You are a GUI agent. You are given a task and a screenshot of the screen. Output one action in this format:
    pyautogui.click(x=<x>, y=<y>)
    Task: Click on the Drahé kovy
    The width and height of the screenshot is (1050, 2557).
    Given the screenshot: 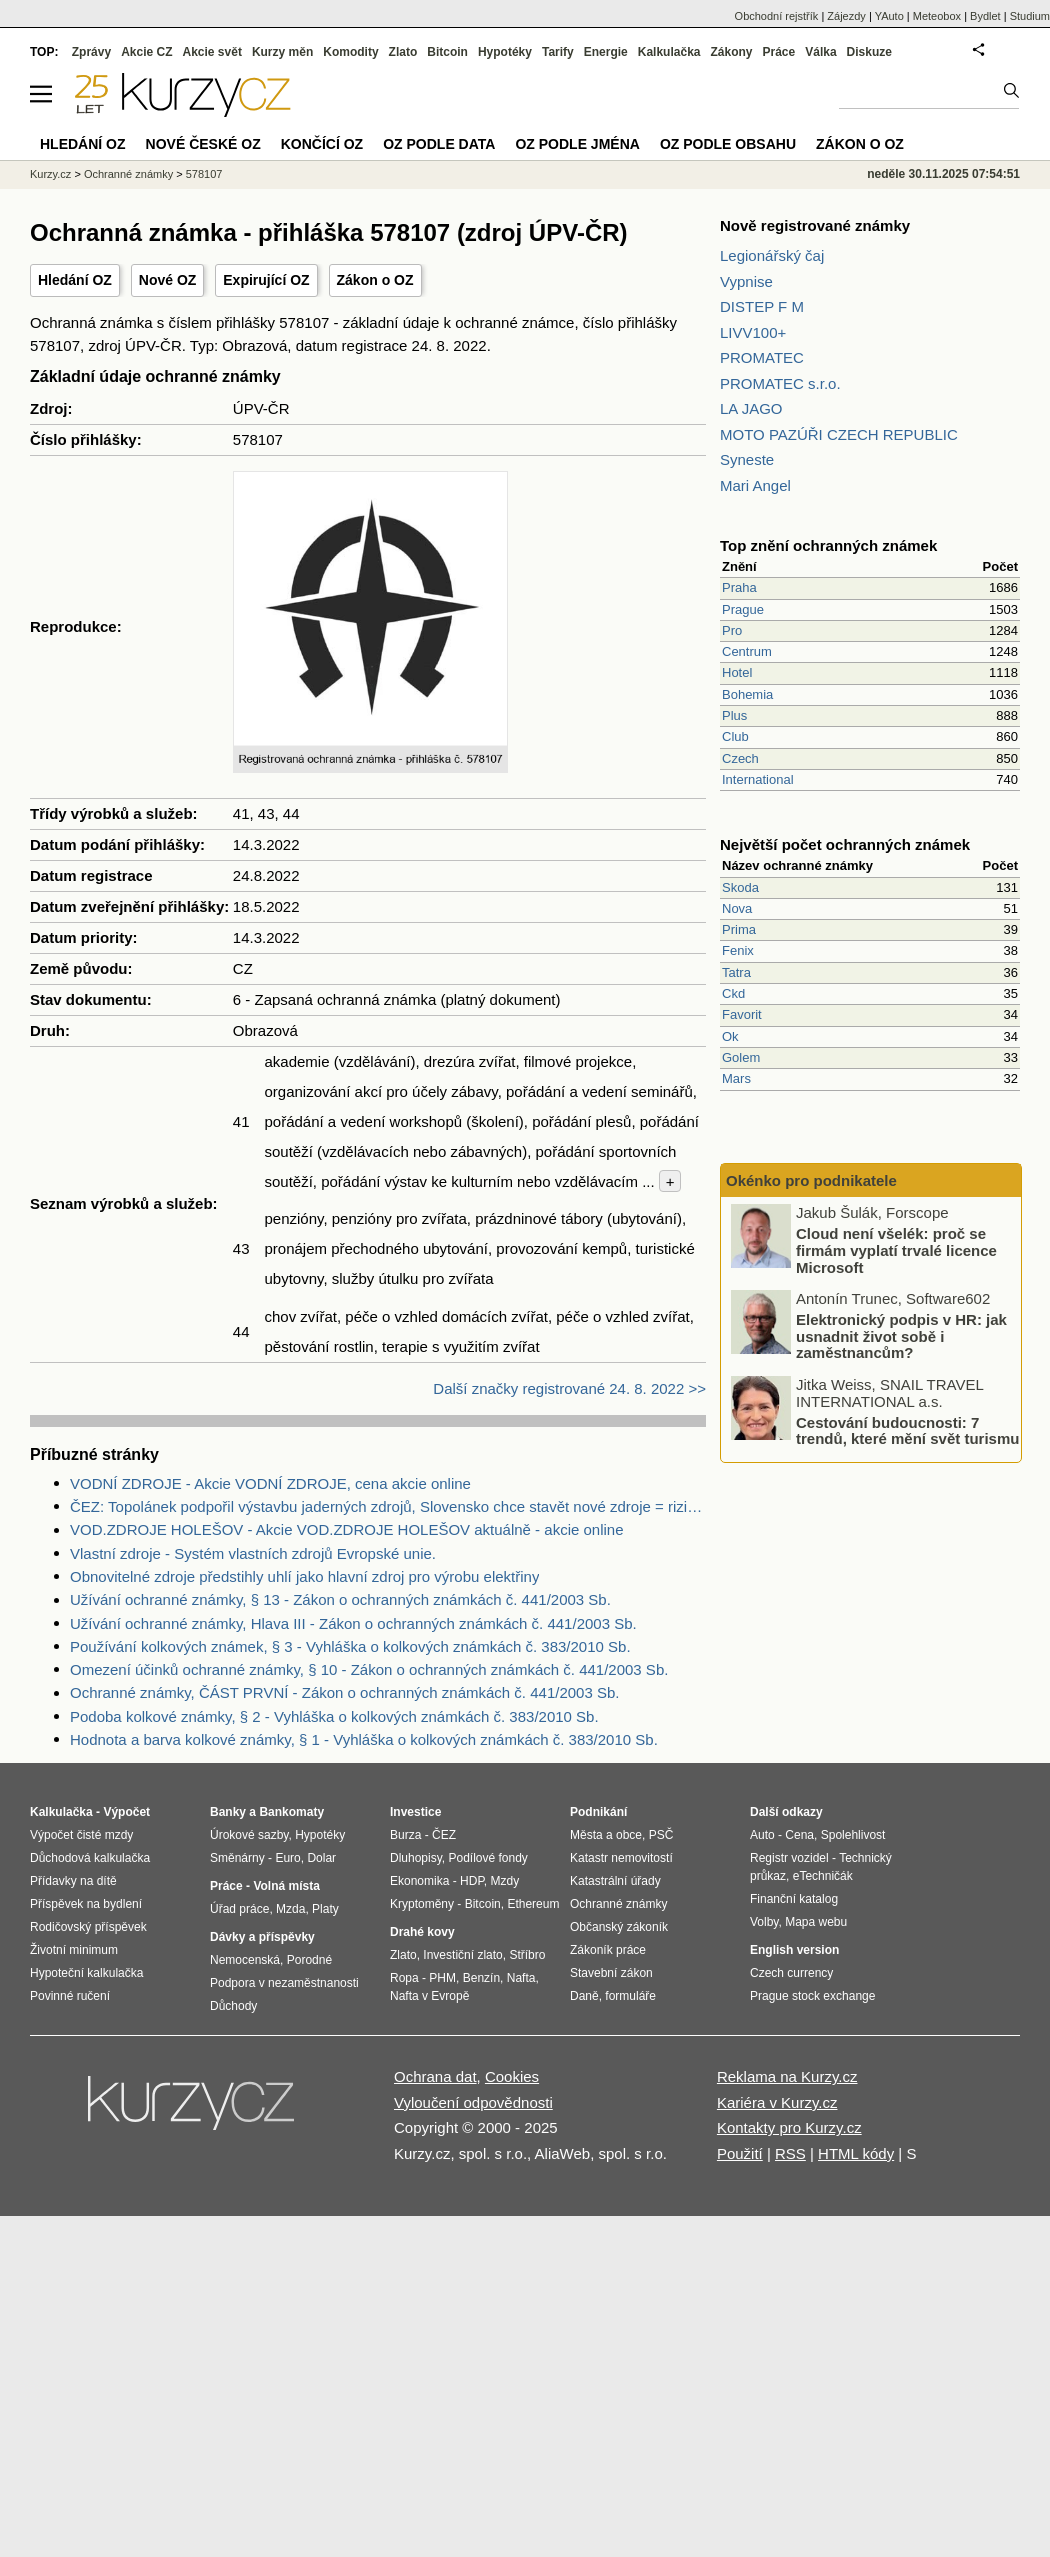 What is the action you would take?
    pyautogui.click(x=422, y=1932)
    